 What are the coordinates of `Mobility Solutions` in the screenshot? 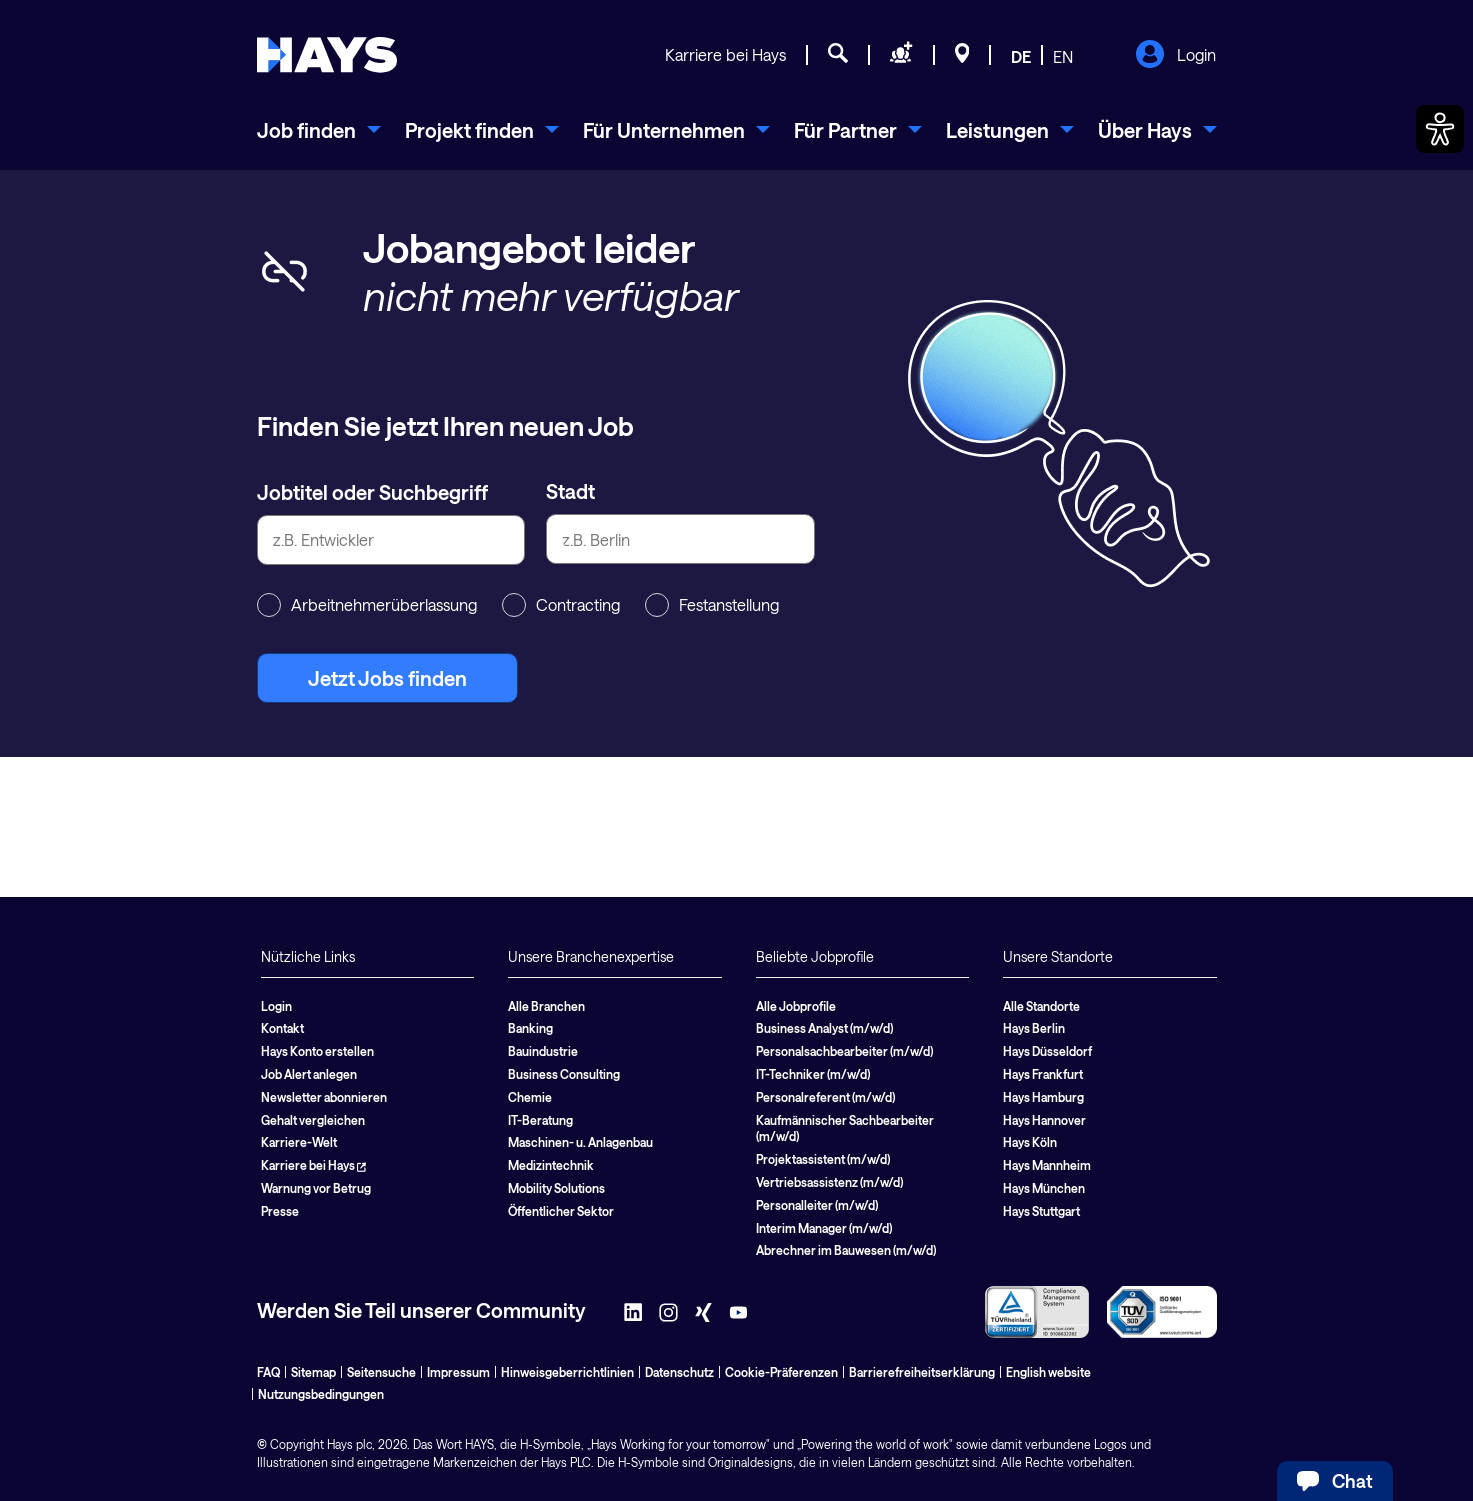 It's located at (556, 1188).